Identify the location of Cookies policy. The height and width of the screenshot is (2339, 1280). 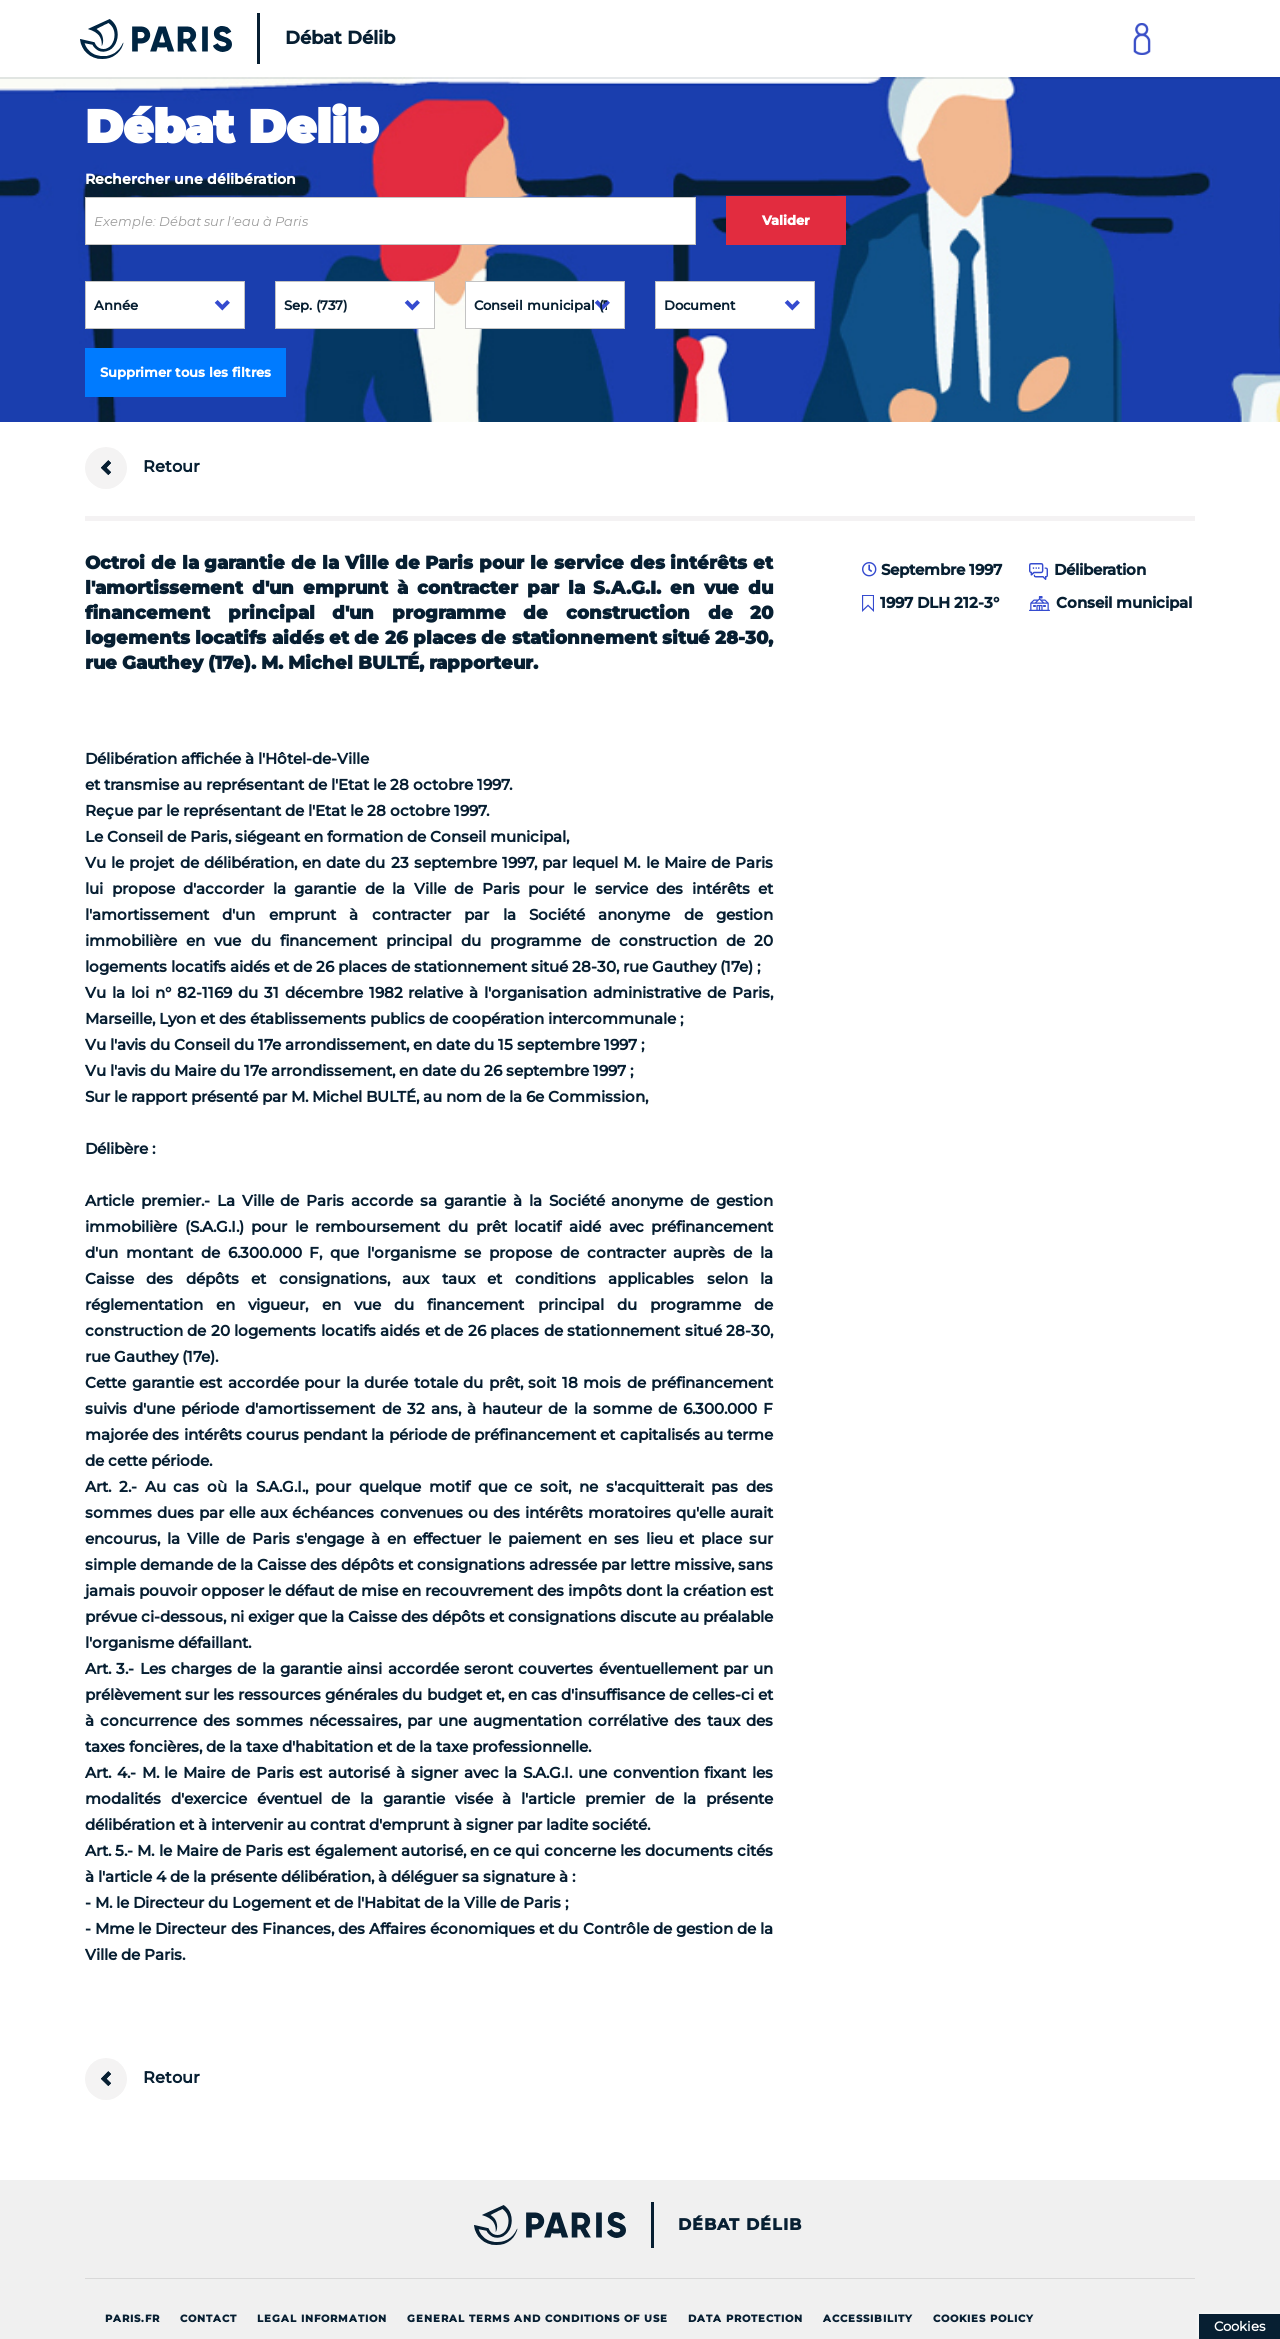
(983, 2318).